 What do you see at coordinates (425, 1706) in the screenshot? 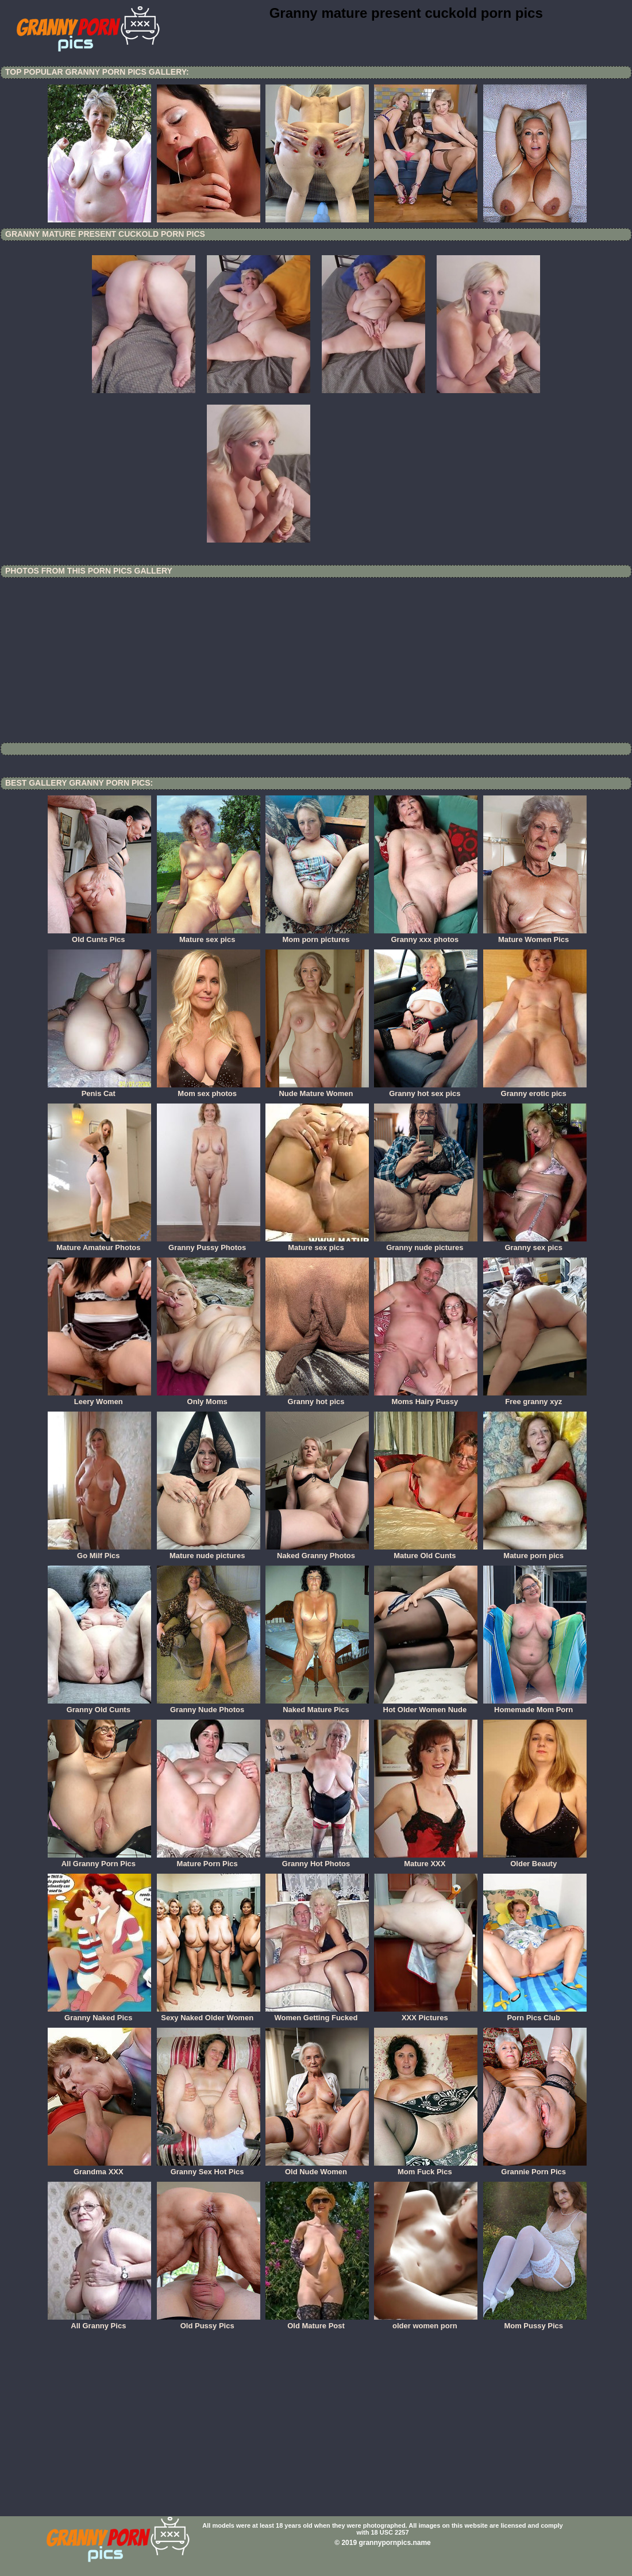
I see `Hot Older Women Nude` at bounding box center [425, 1706].